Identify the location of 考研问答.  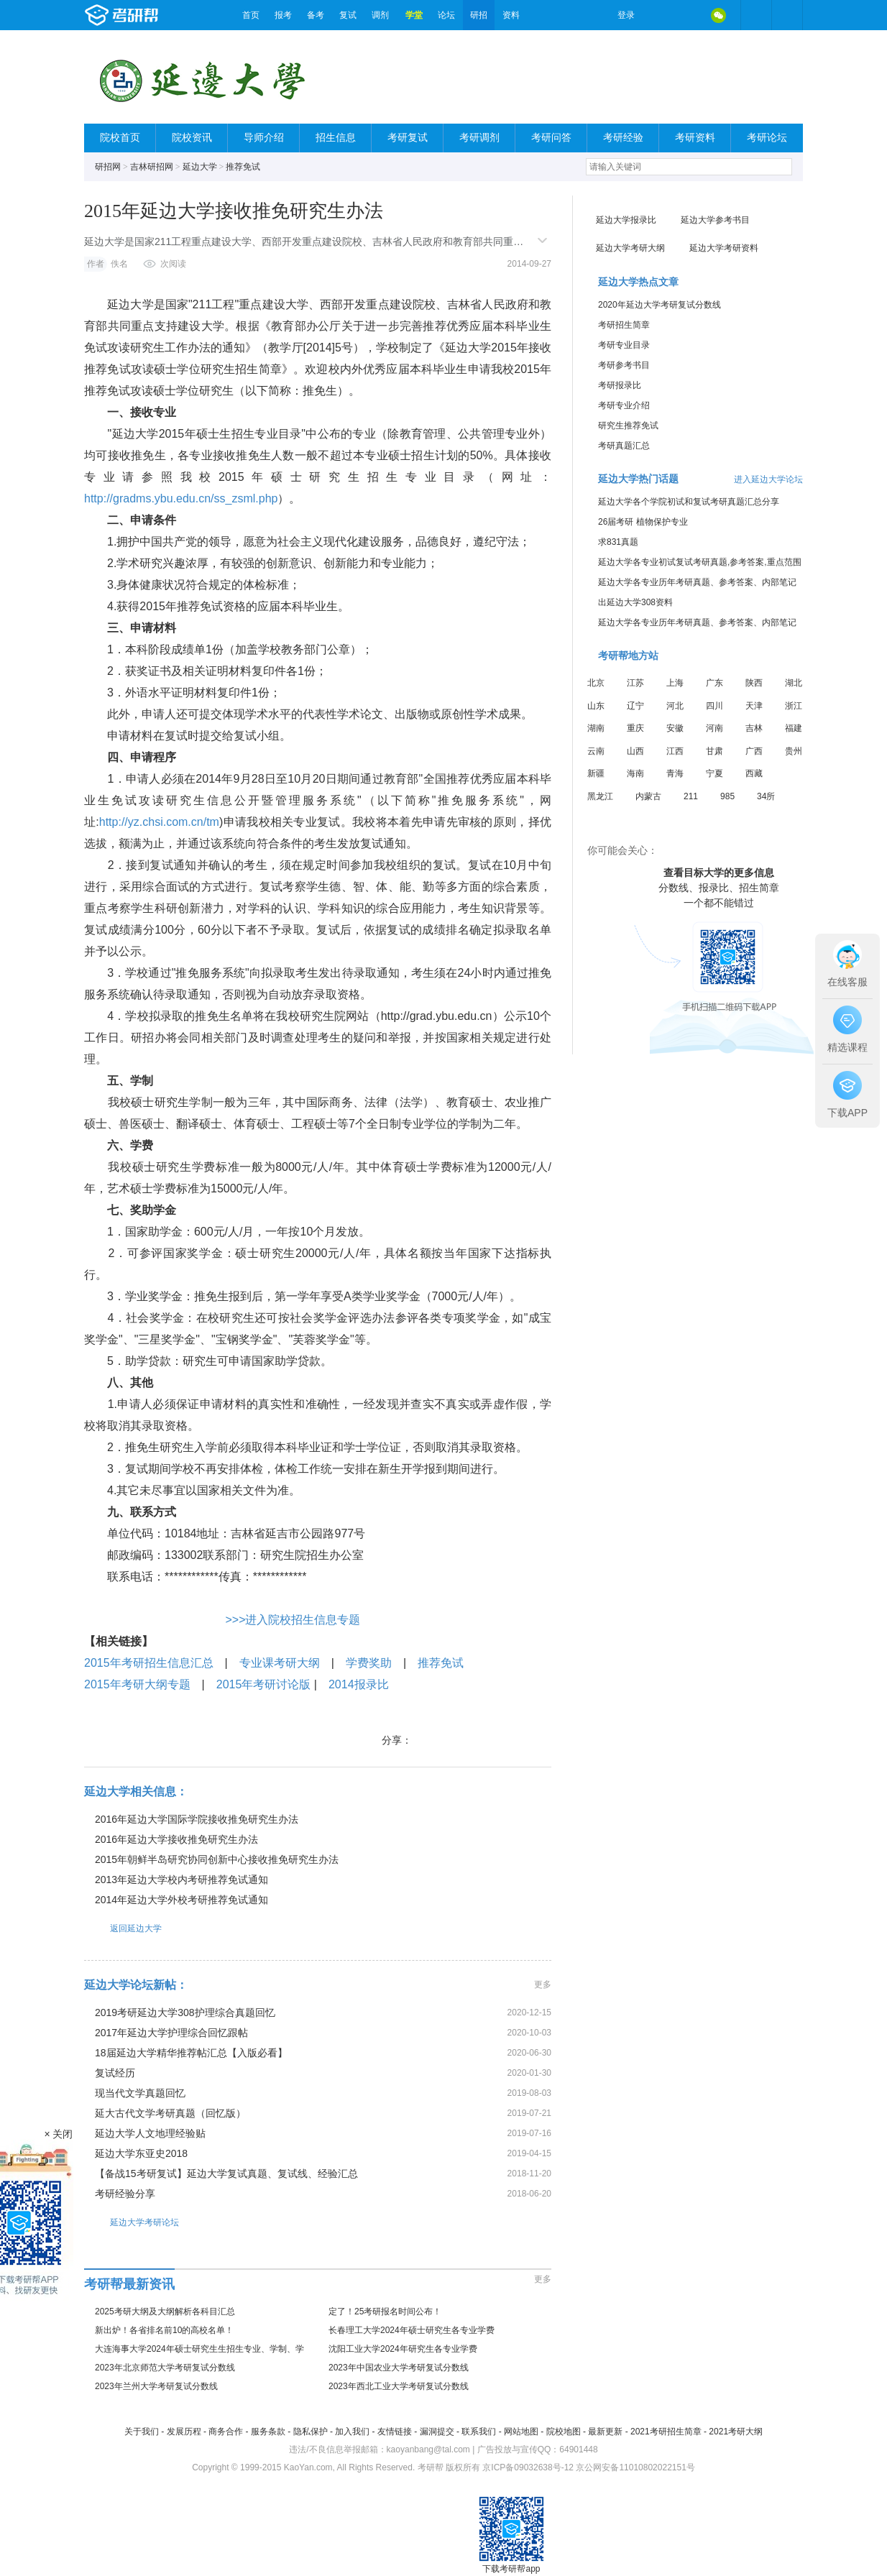
(551, 137).